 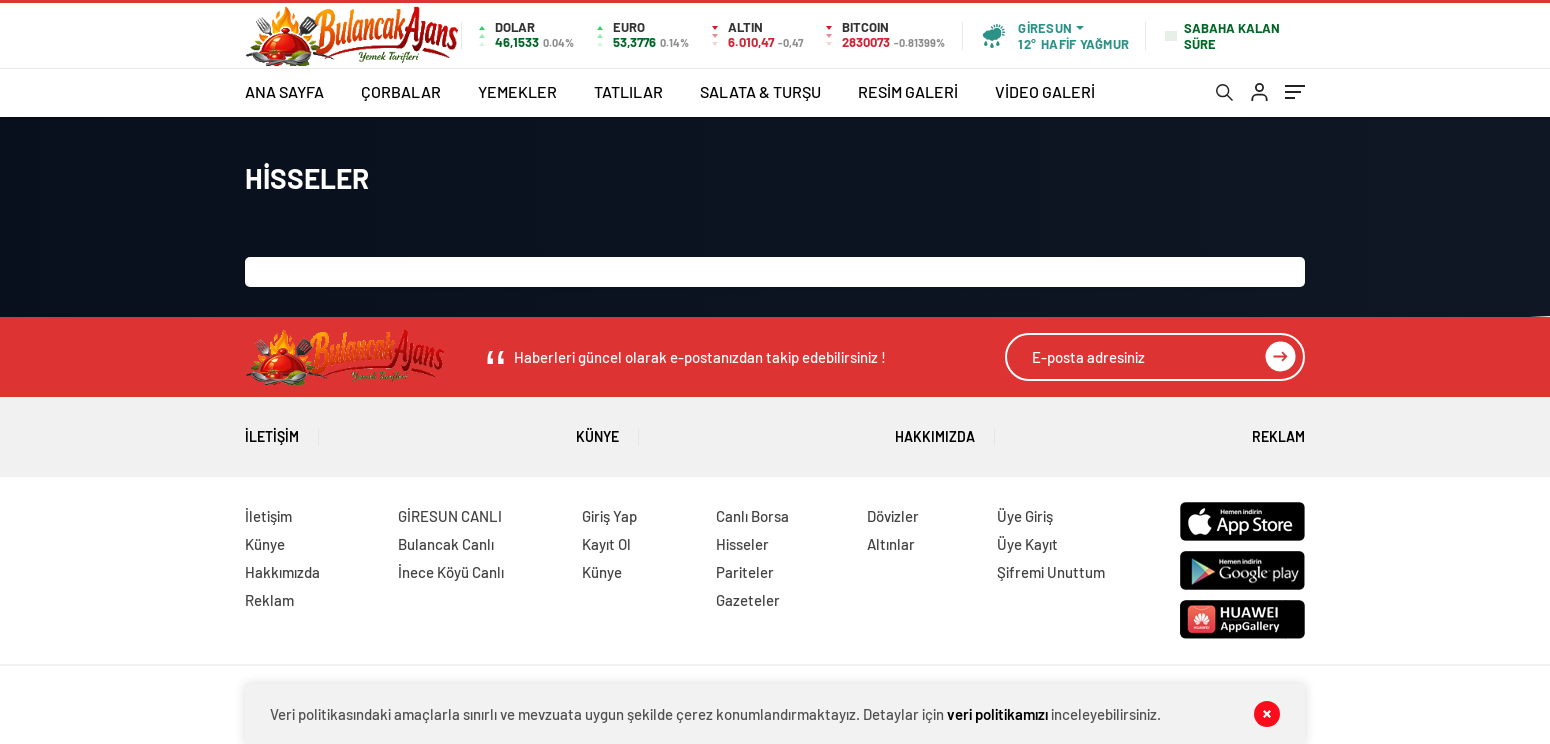 I want to click on GİRESUN CANLI, so click(x=450, y=516).